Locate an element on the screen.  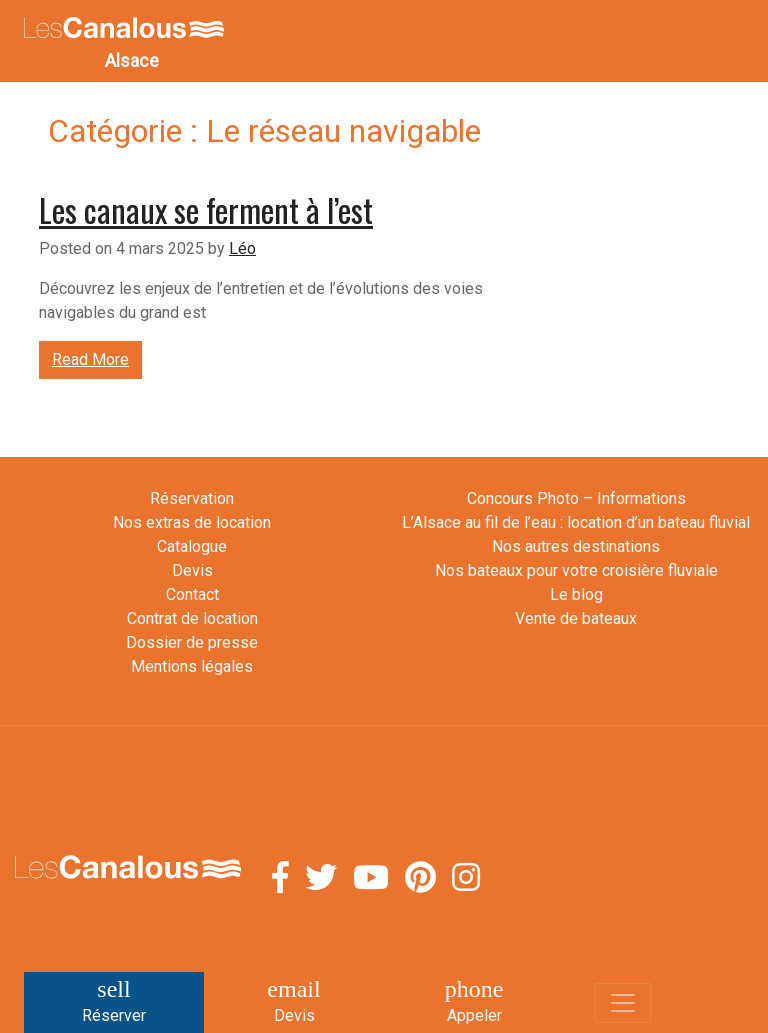
[Toggle navigation] is located at coordinates (623, 1003).